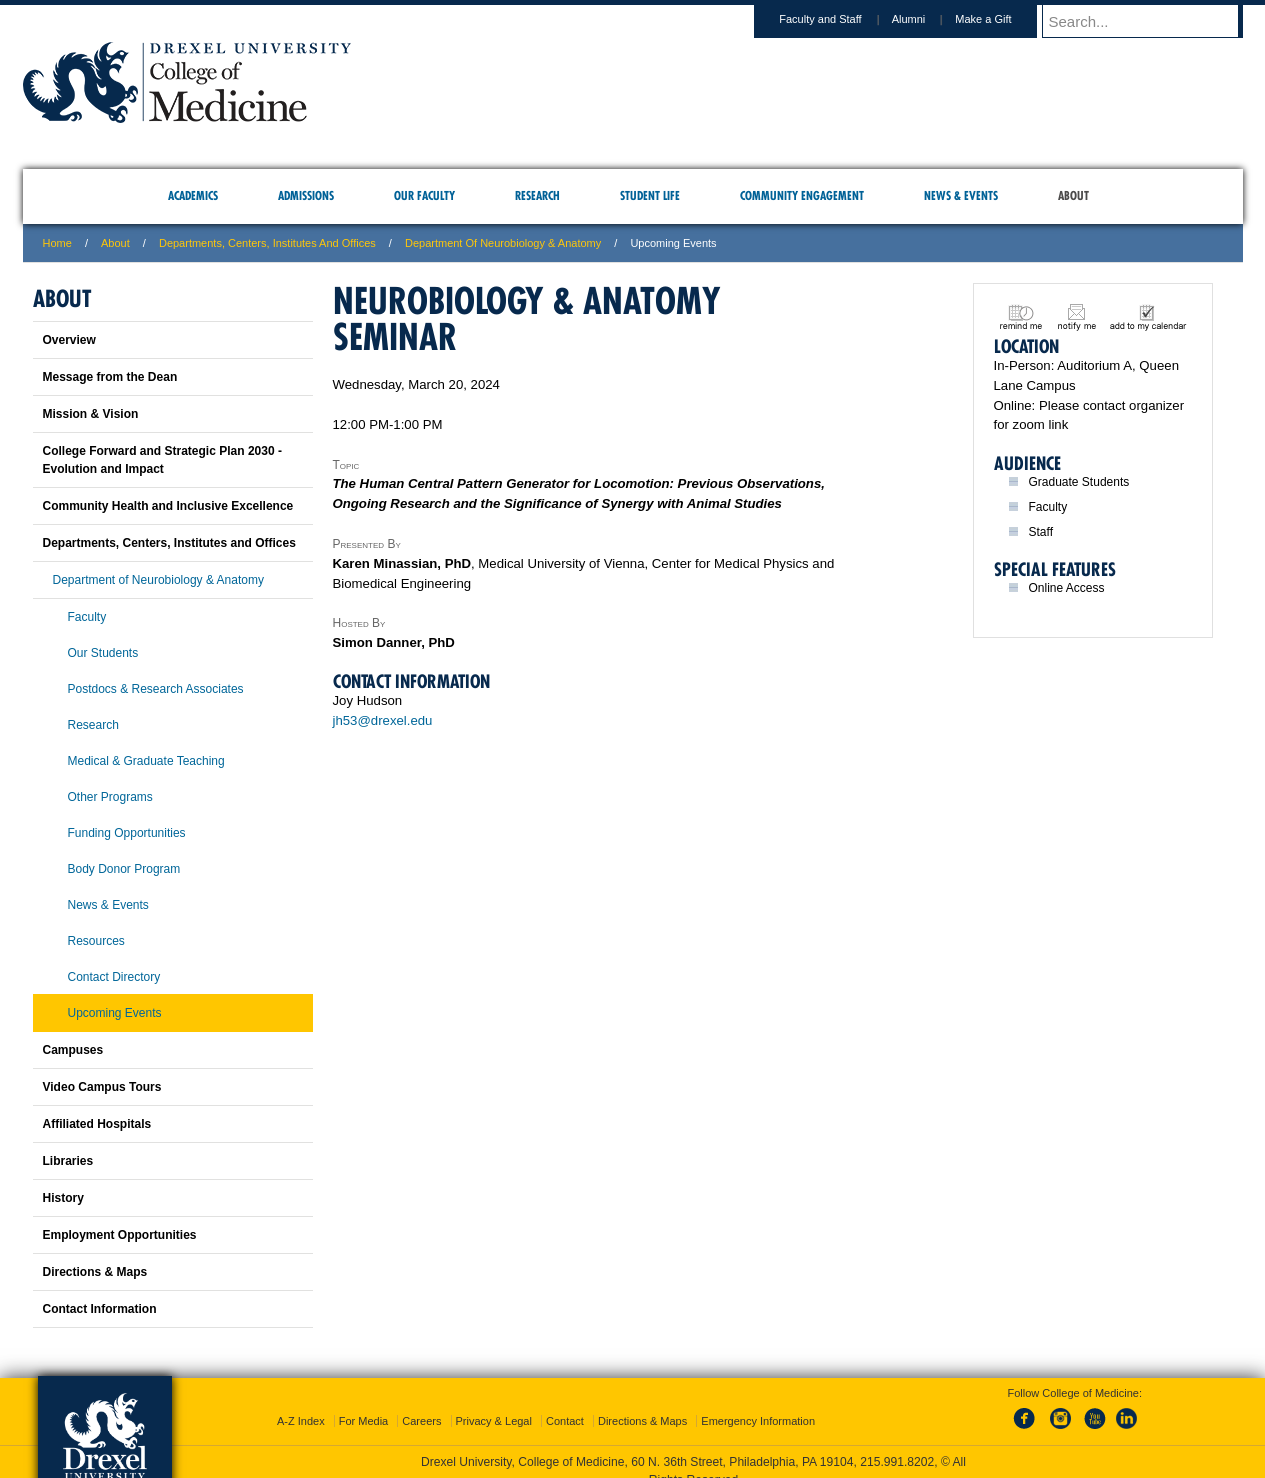 Image resolution: width=1265 pixels, height=1478 pixels. What do you see at coordinates (897, 1444) in the screenshot?
I see `215.991.8202` at bounding box center [897, 1444].